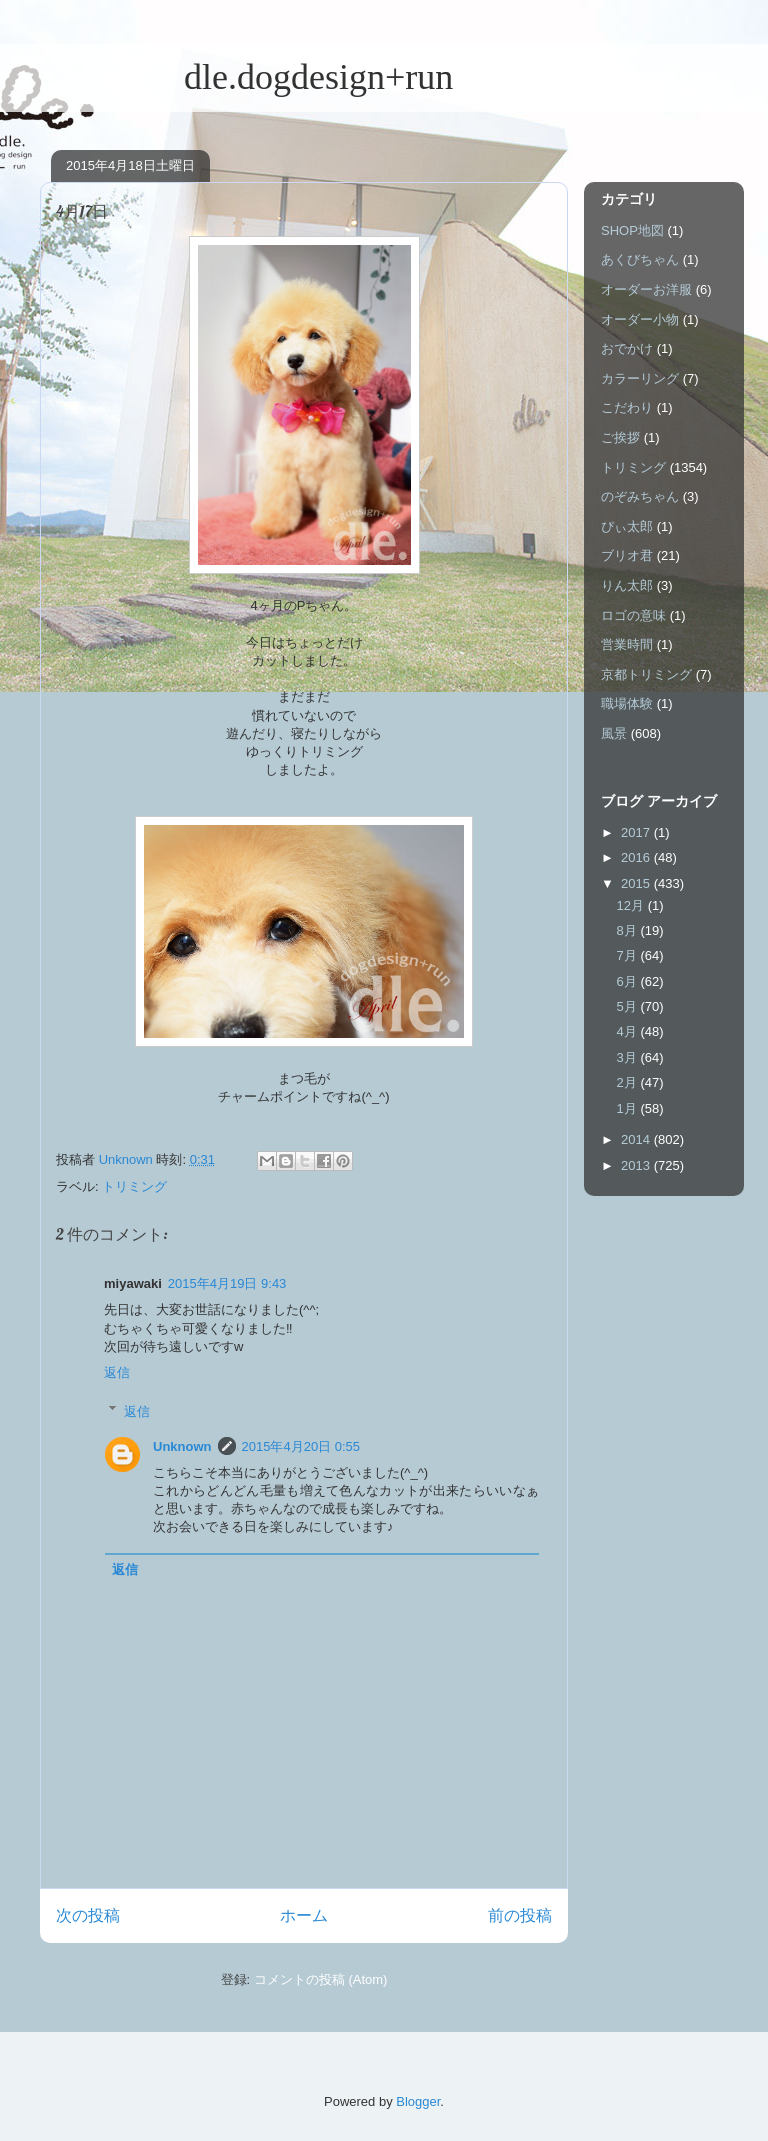  What do you see at coordinates (627, 526) in the screenshot?
I see `ぴぃ太郎` at bounding box center [627, 526].